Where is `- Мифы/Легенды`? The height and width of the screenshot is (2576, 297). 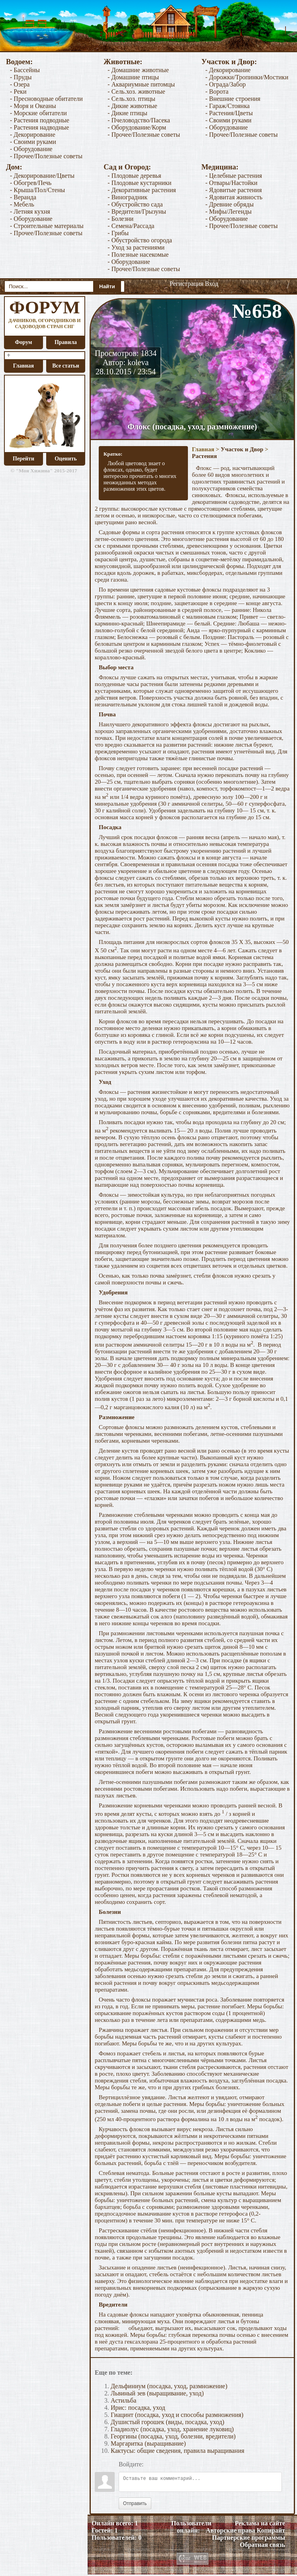
- Мифы/Легенды is located at coordinates (228, 211).